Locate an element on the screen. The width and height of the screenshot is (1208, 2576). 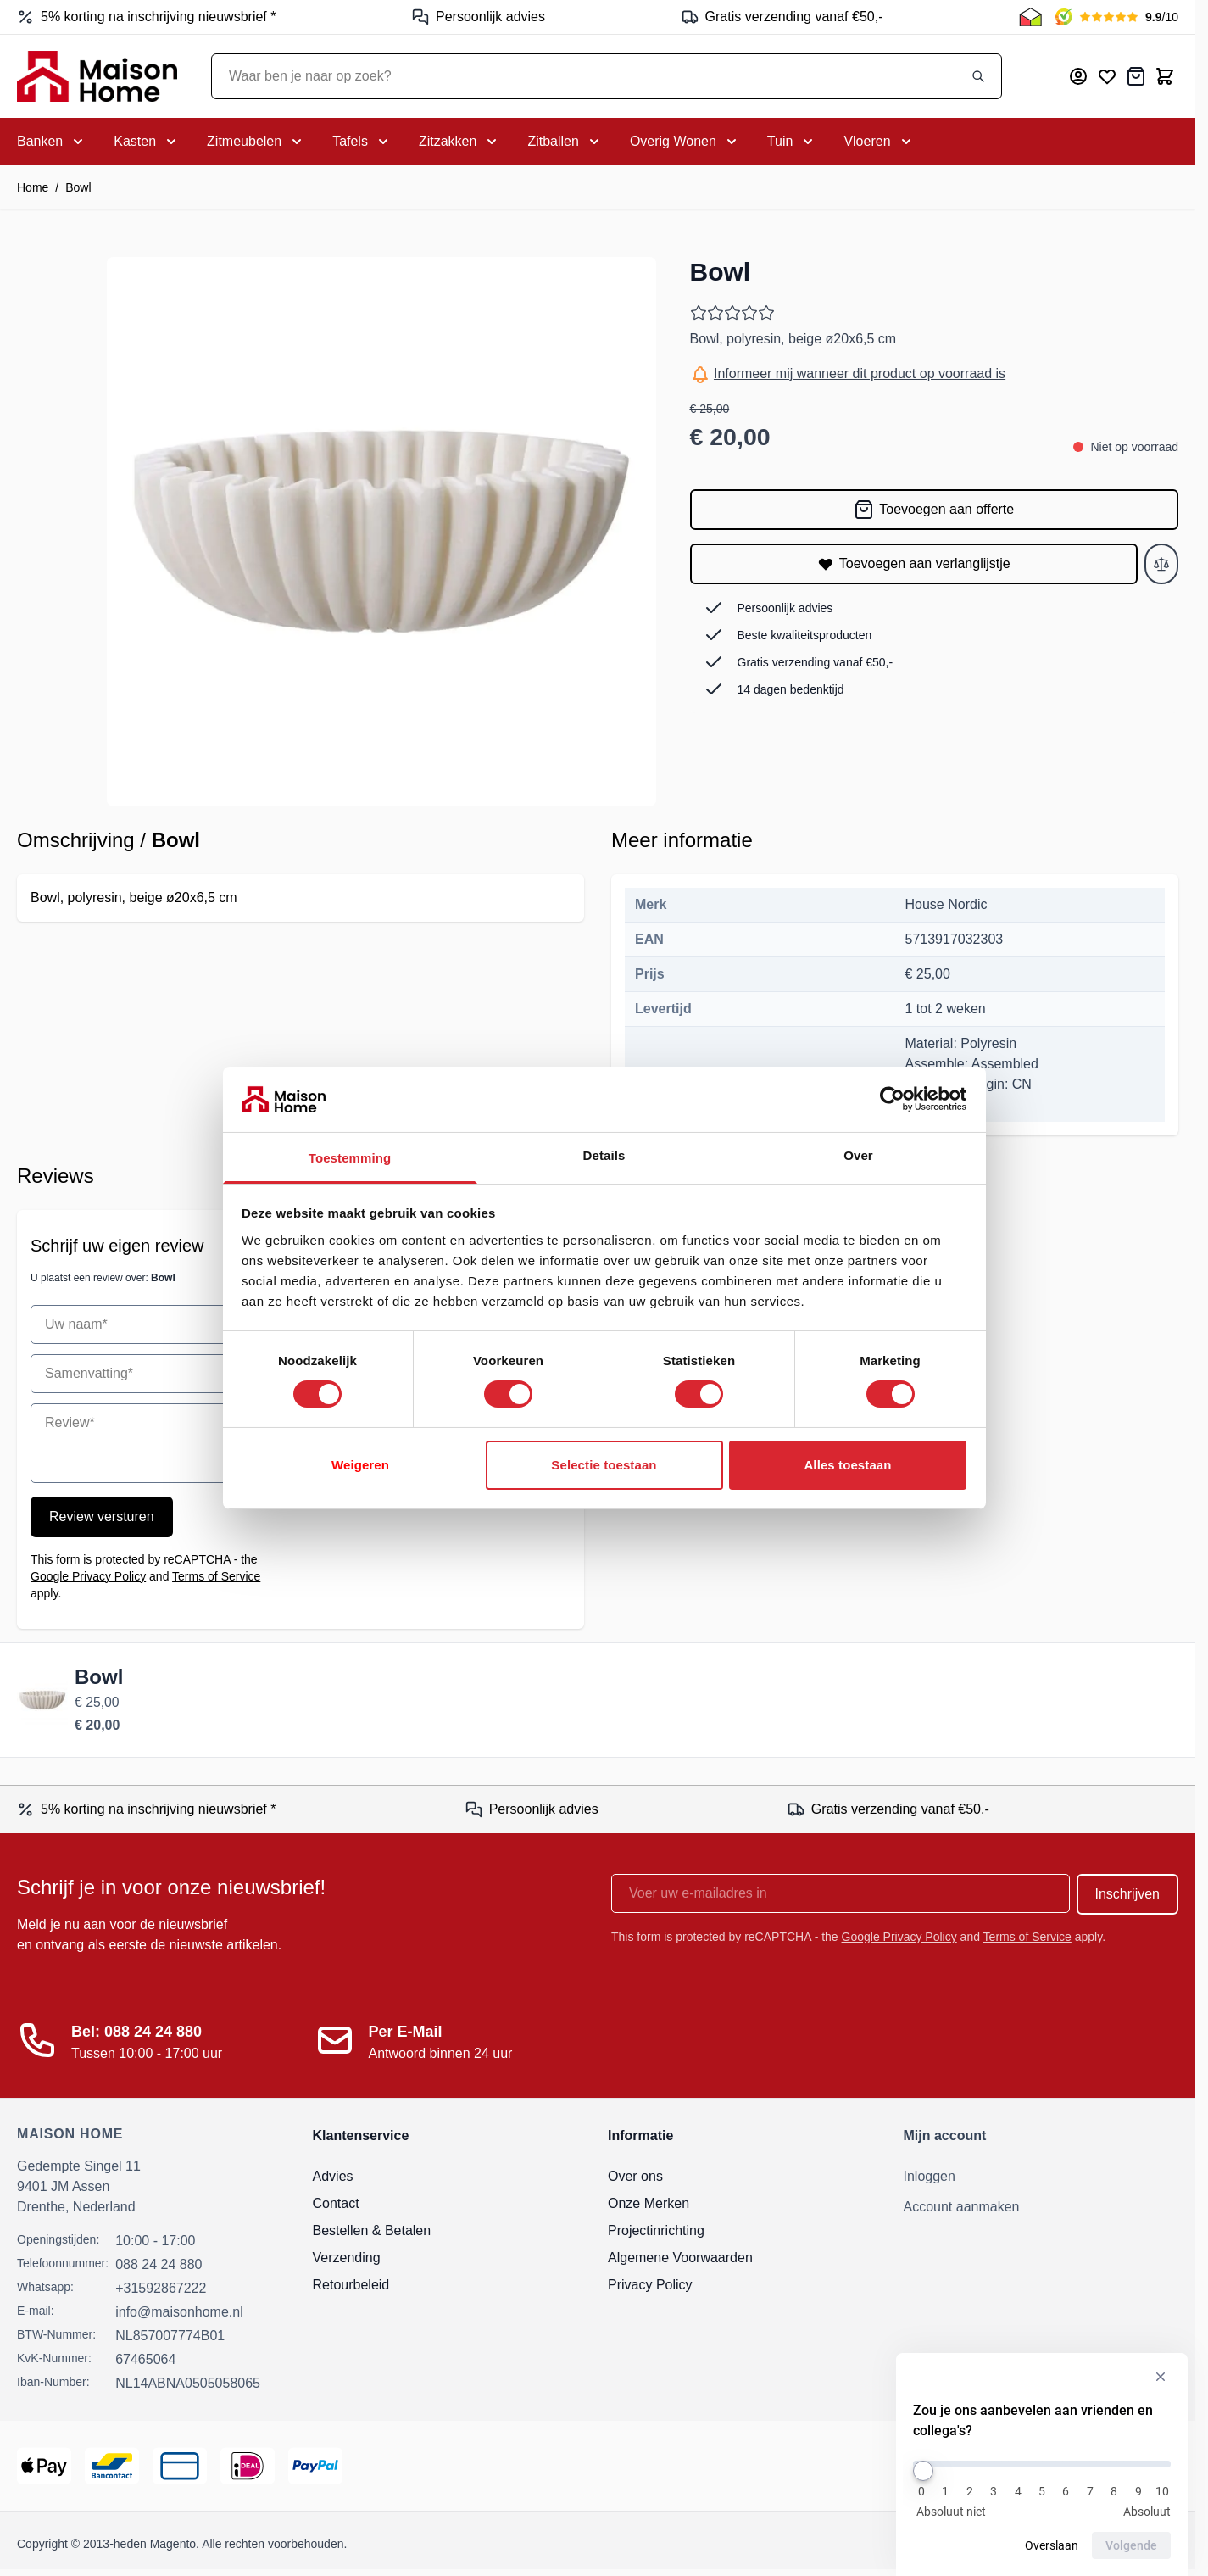
[Open fullscreen] is located at coordinates (381, 531).